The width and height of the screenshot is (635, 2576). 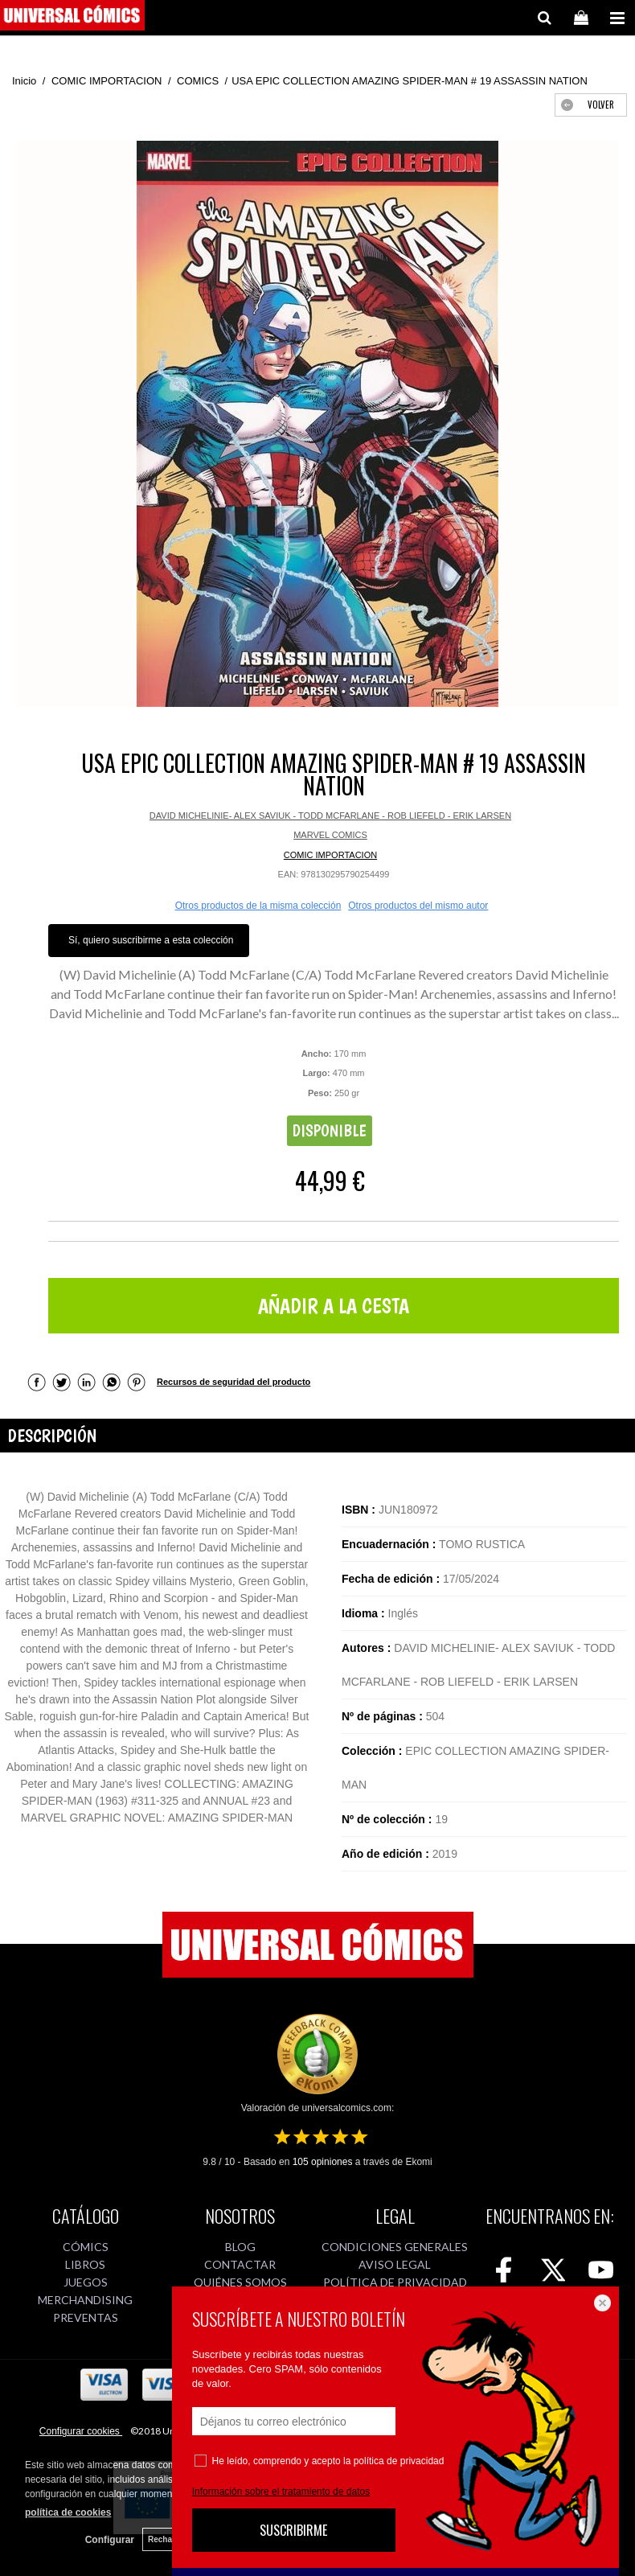 What do you see at coordinates (85, 2300) in the screenshot?
I see `MERCHANDISING` at bounding box center [85, 2300].